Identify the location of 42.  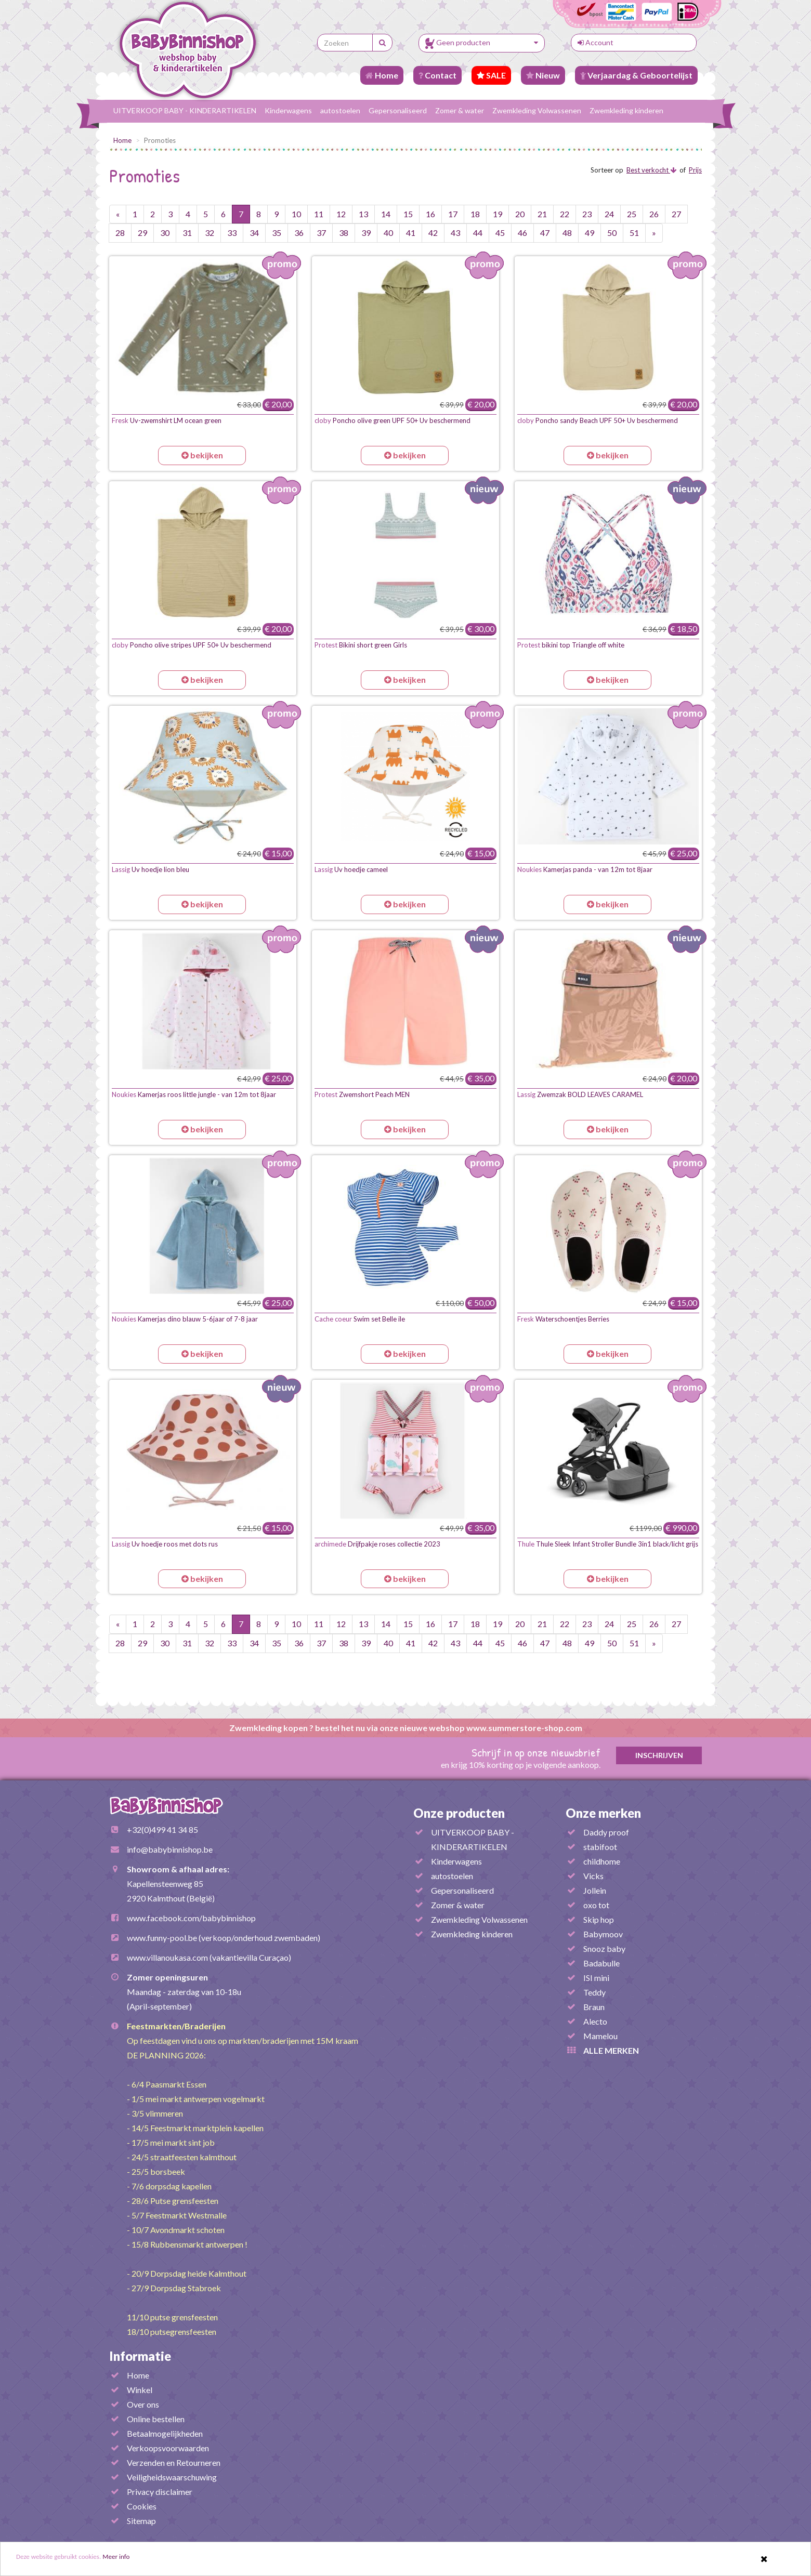
(433, 232).